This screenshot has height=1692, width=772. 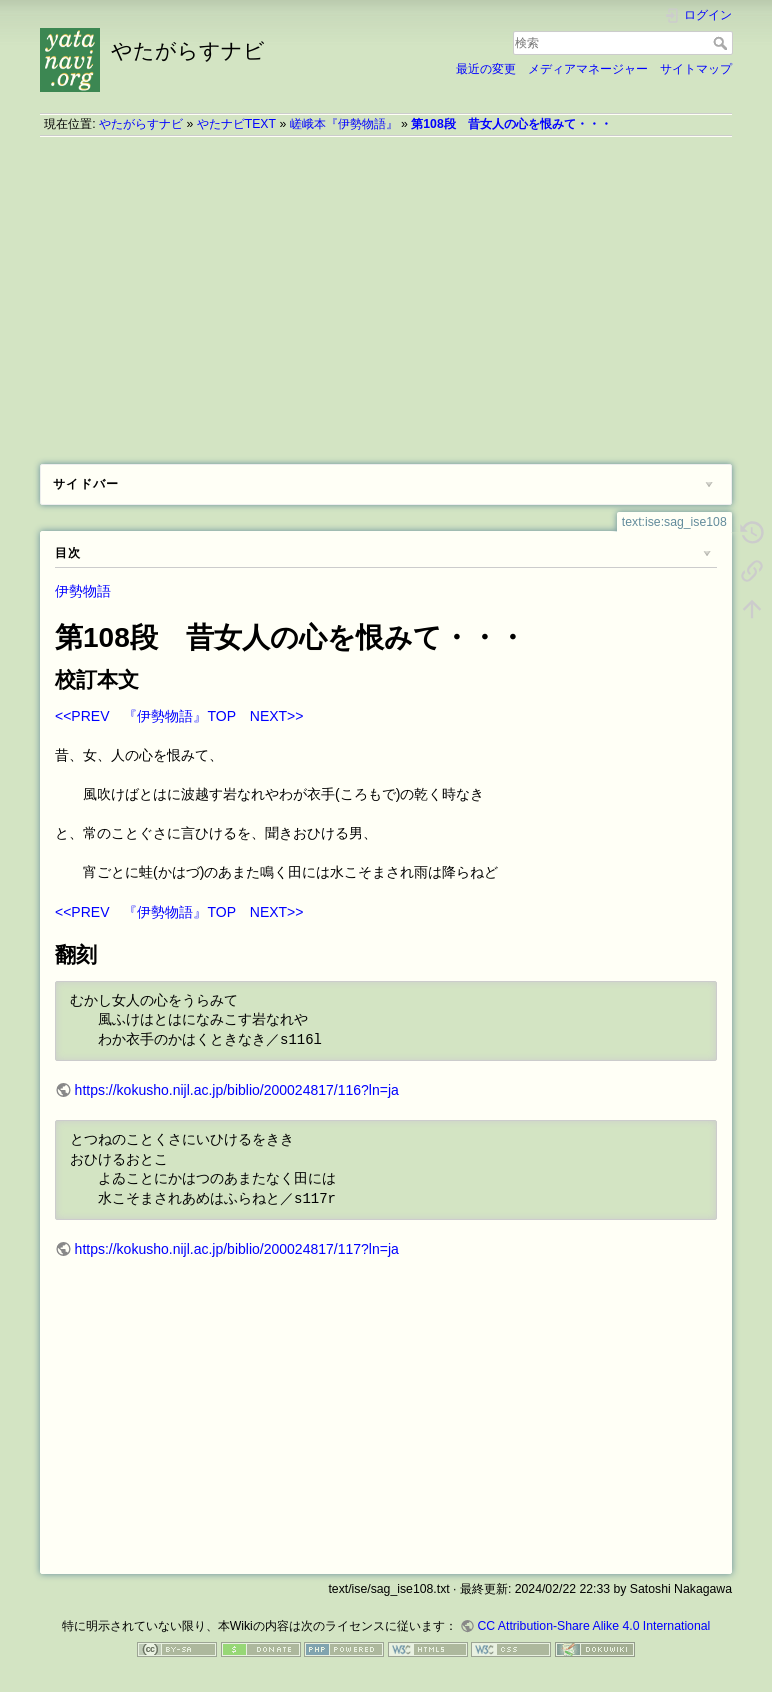 What do you see at coordinates (588, 69) in the screenshot?
I see `メディアマネージャー` at bounding box center [588, 69].